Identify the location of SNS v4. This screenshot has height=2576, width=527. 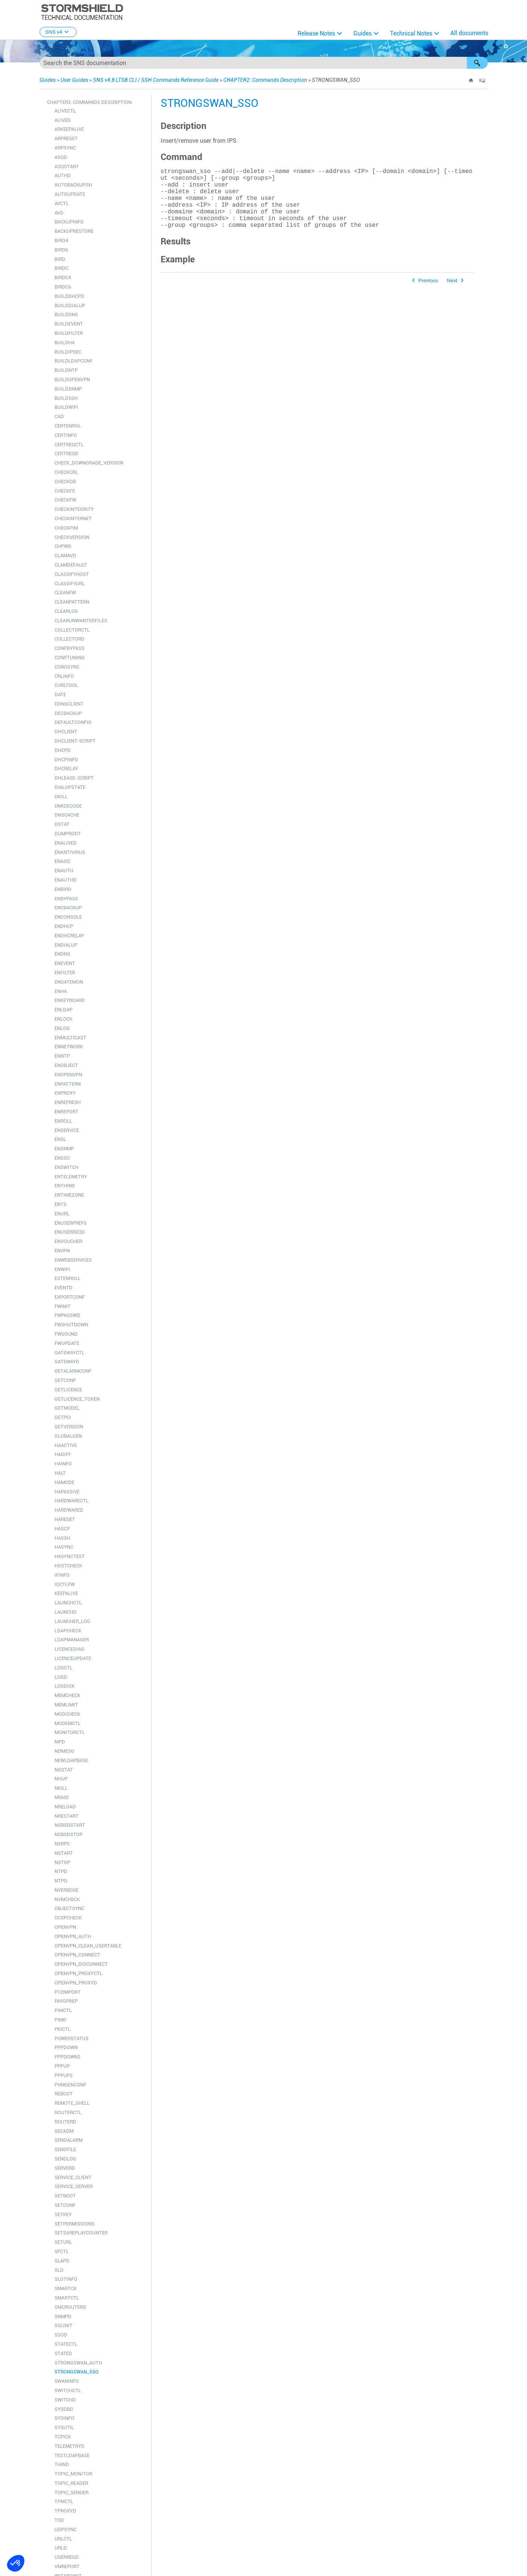
(58, 32).